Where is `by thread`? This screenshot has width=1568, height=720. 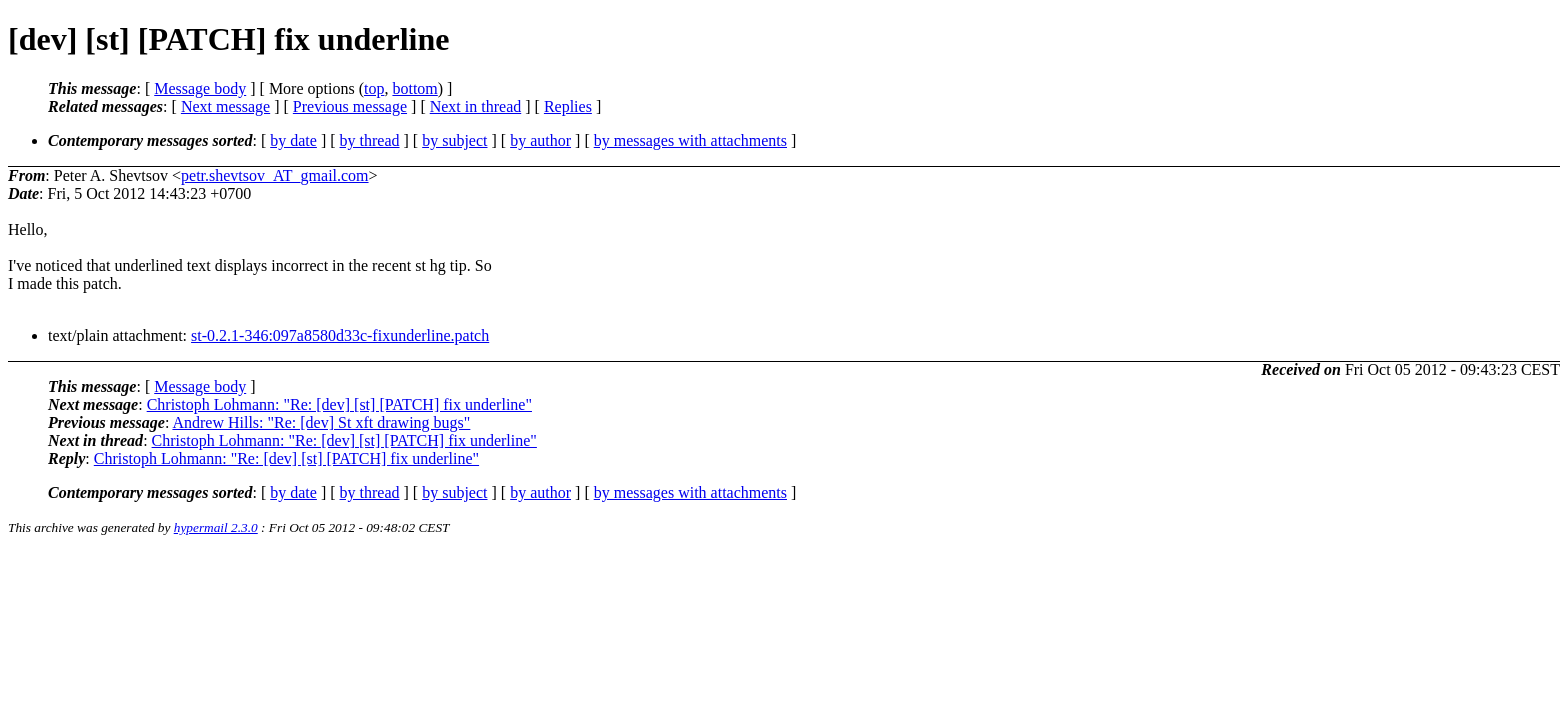 by thread is located at coordinates (370, 140).